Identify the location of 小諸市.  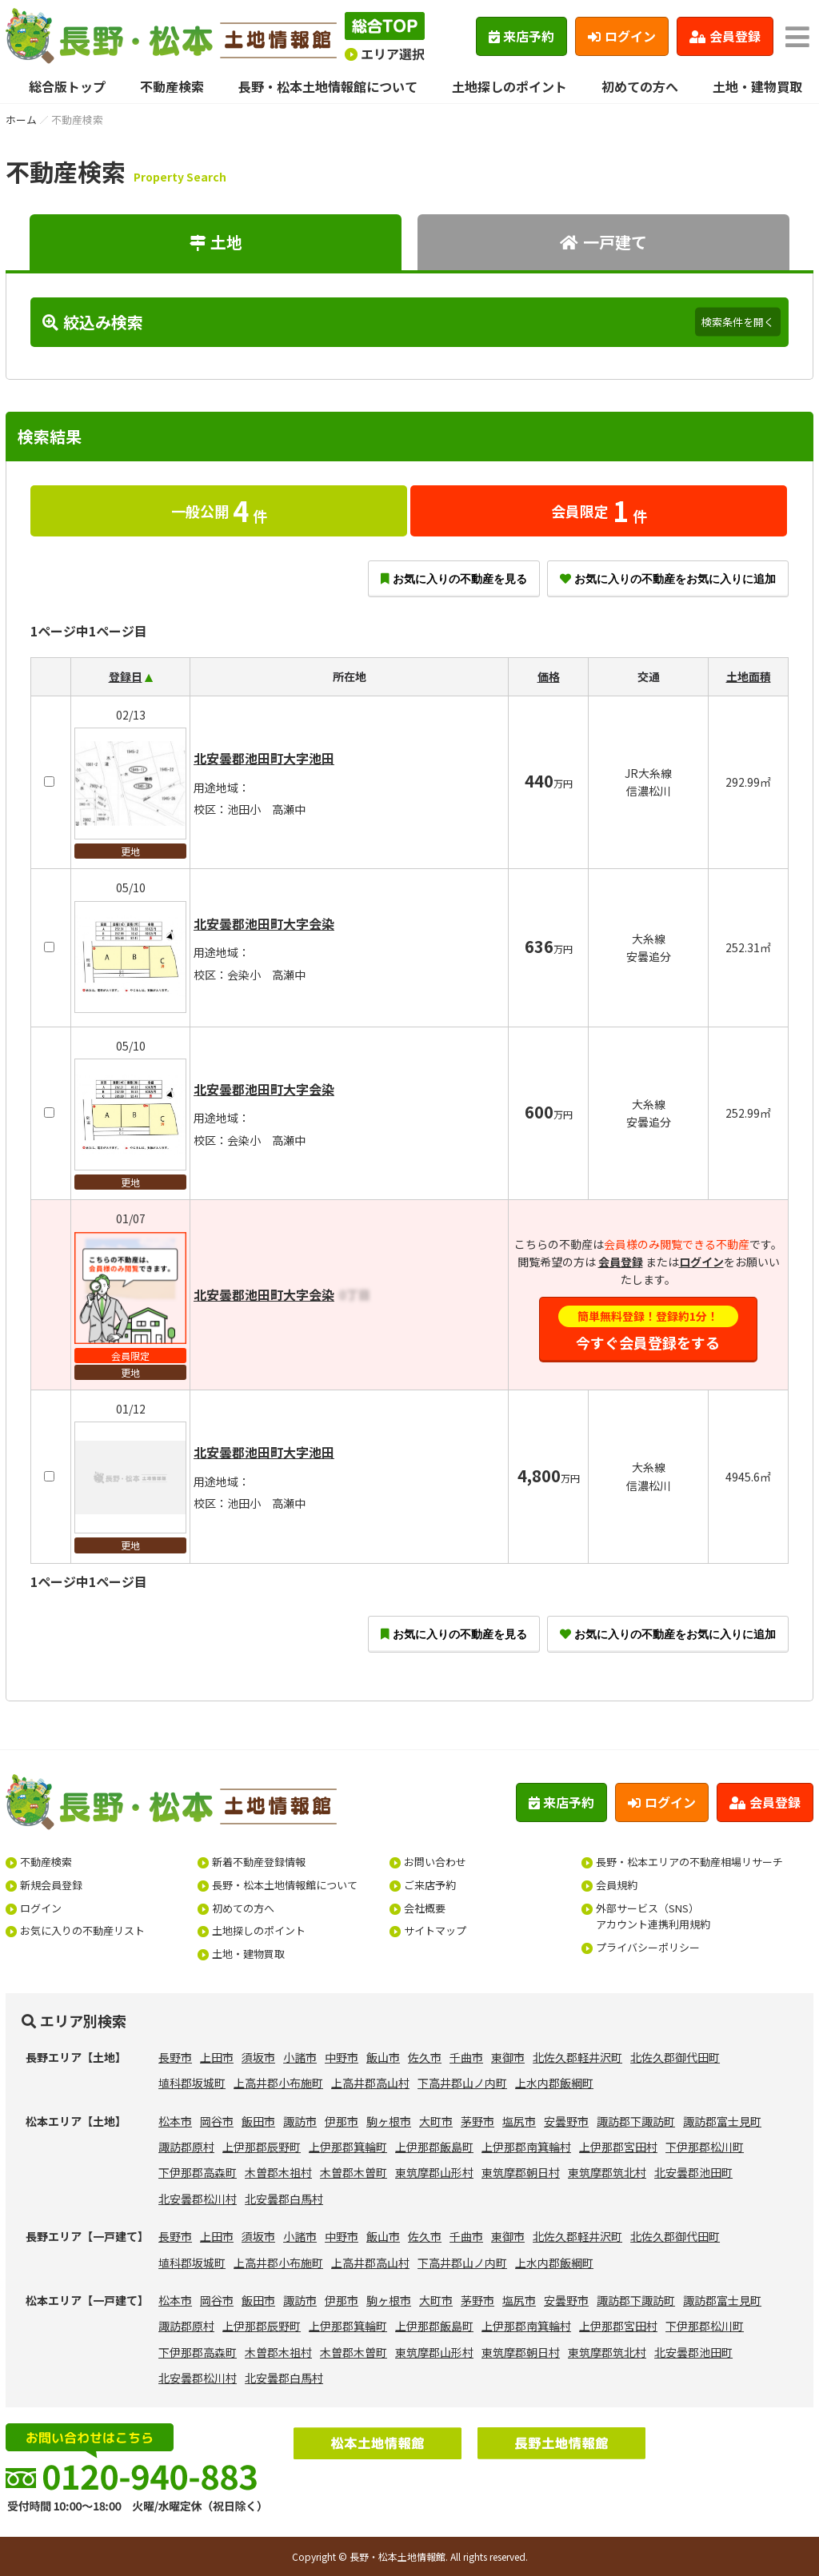
(300, 2057).